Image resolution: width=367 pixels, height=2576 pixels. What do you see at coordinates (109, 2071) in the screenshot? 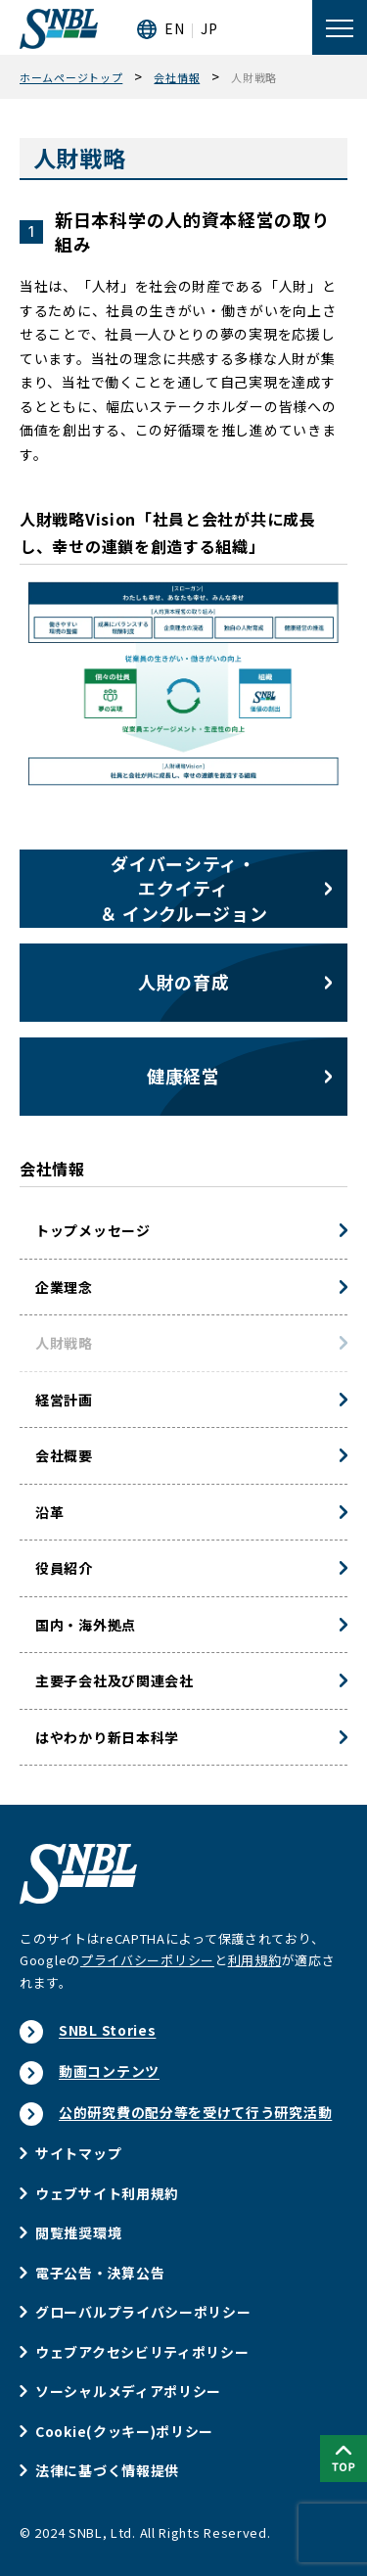
I see `動画コンテンツ` at bounding box center [109, 2071].